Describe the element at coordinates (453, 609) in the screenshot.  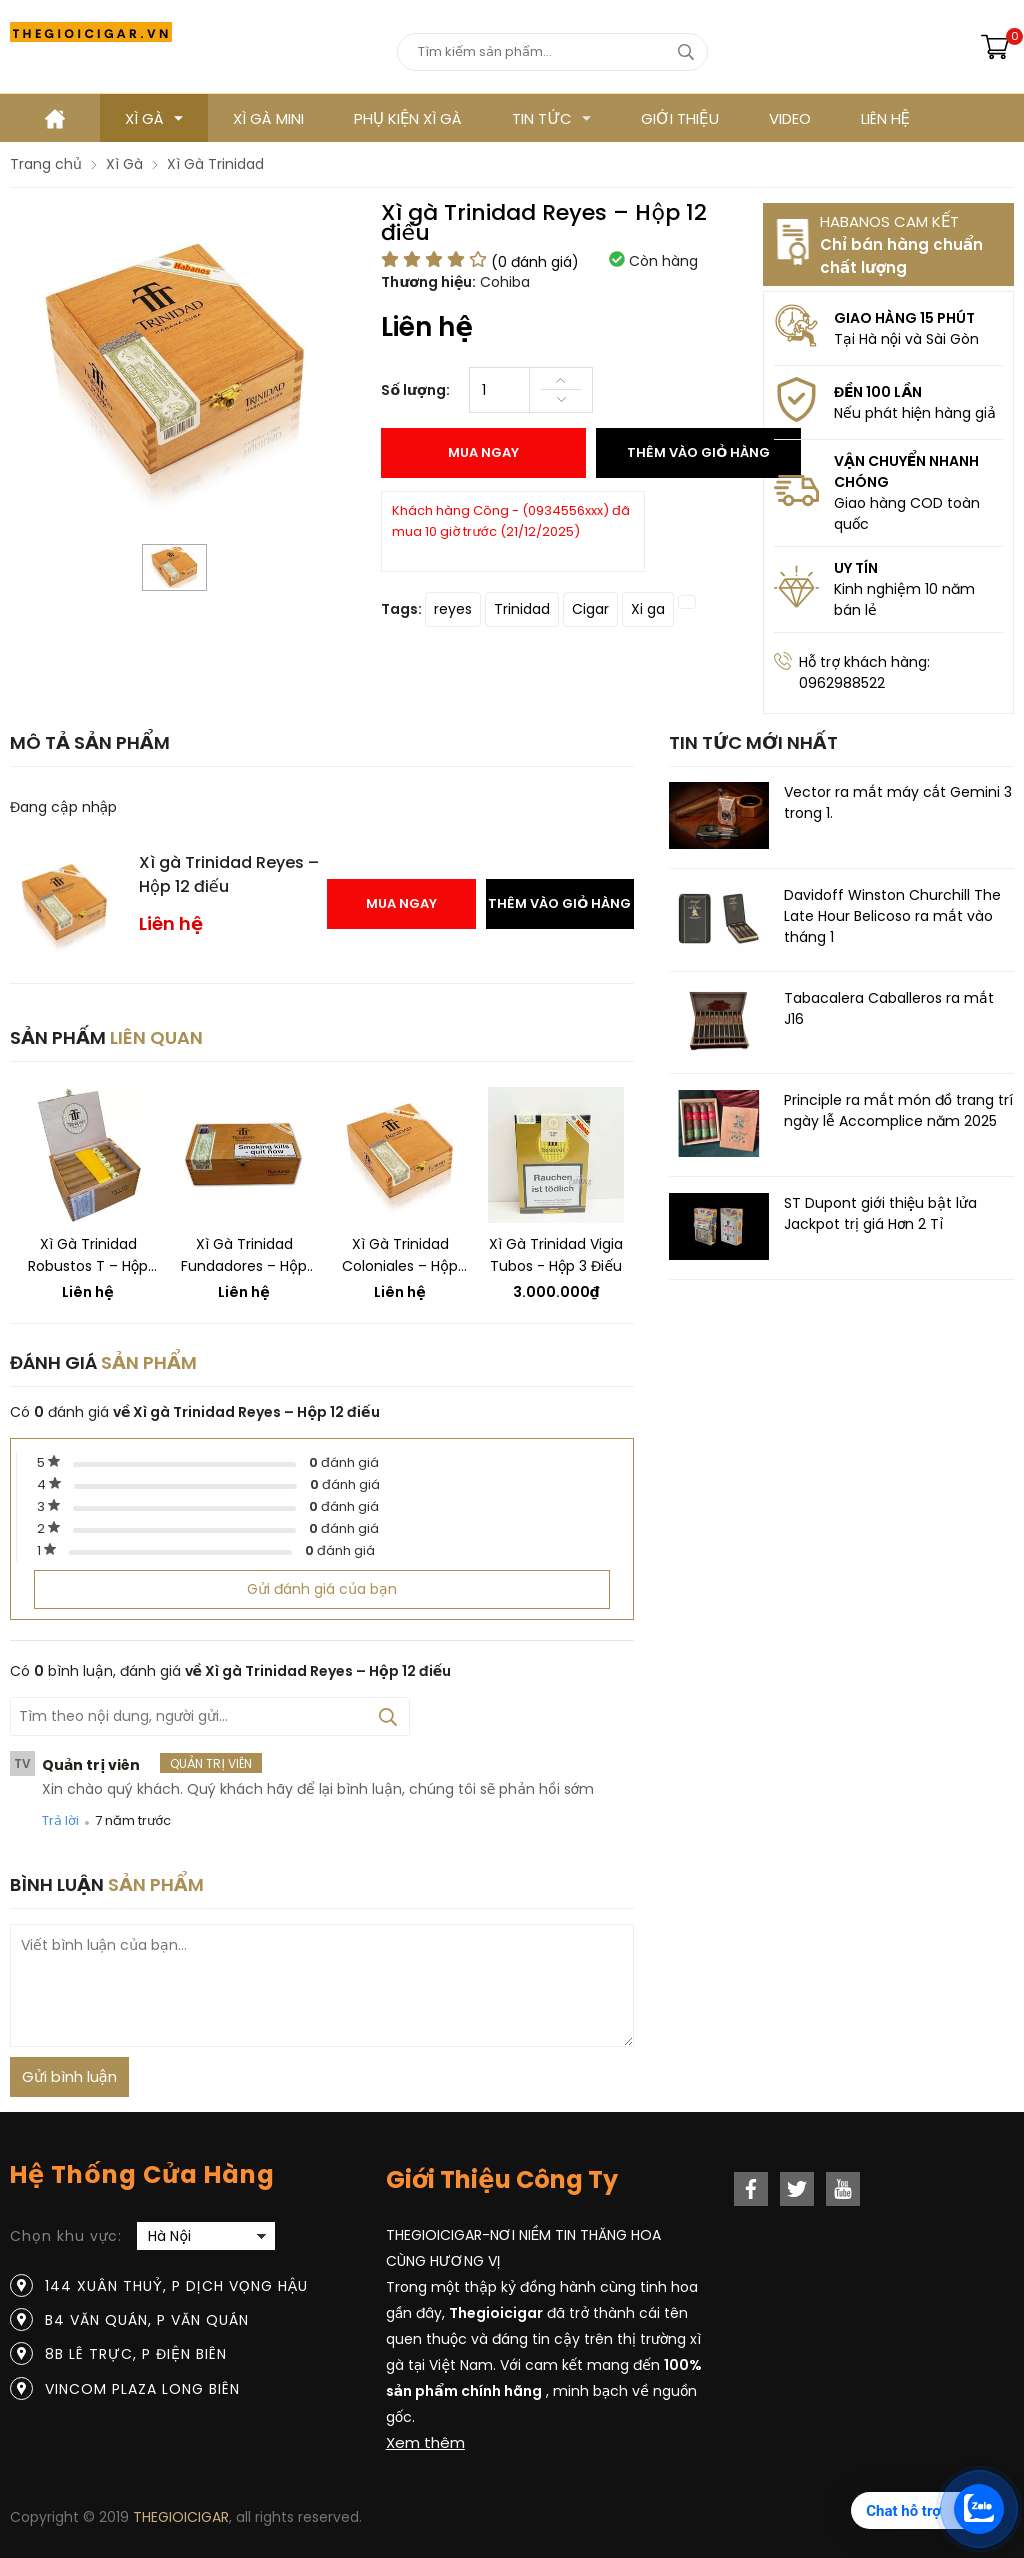
I see `reyes` at that location.